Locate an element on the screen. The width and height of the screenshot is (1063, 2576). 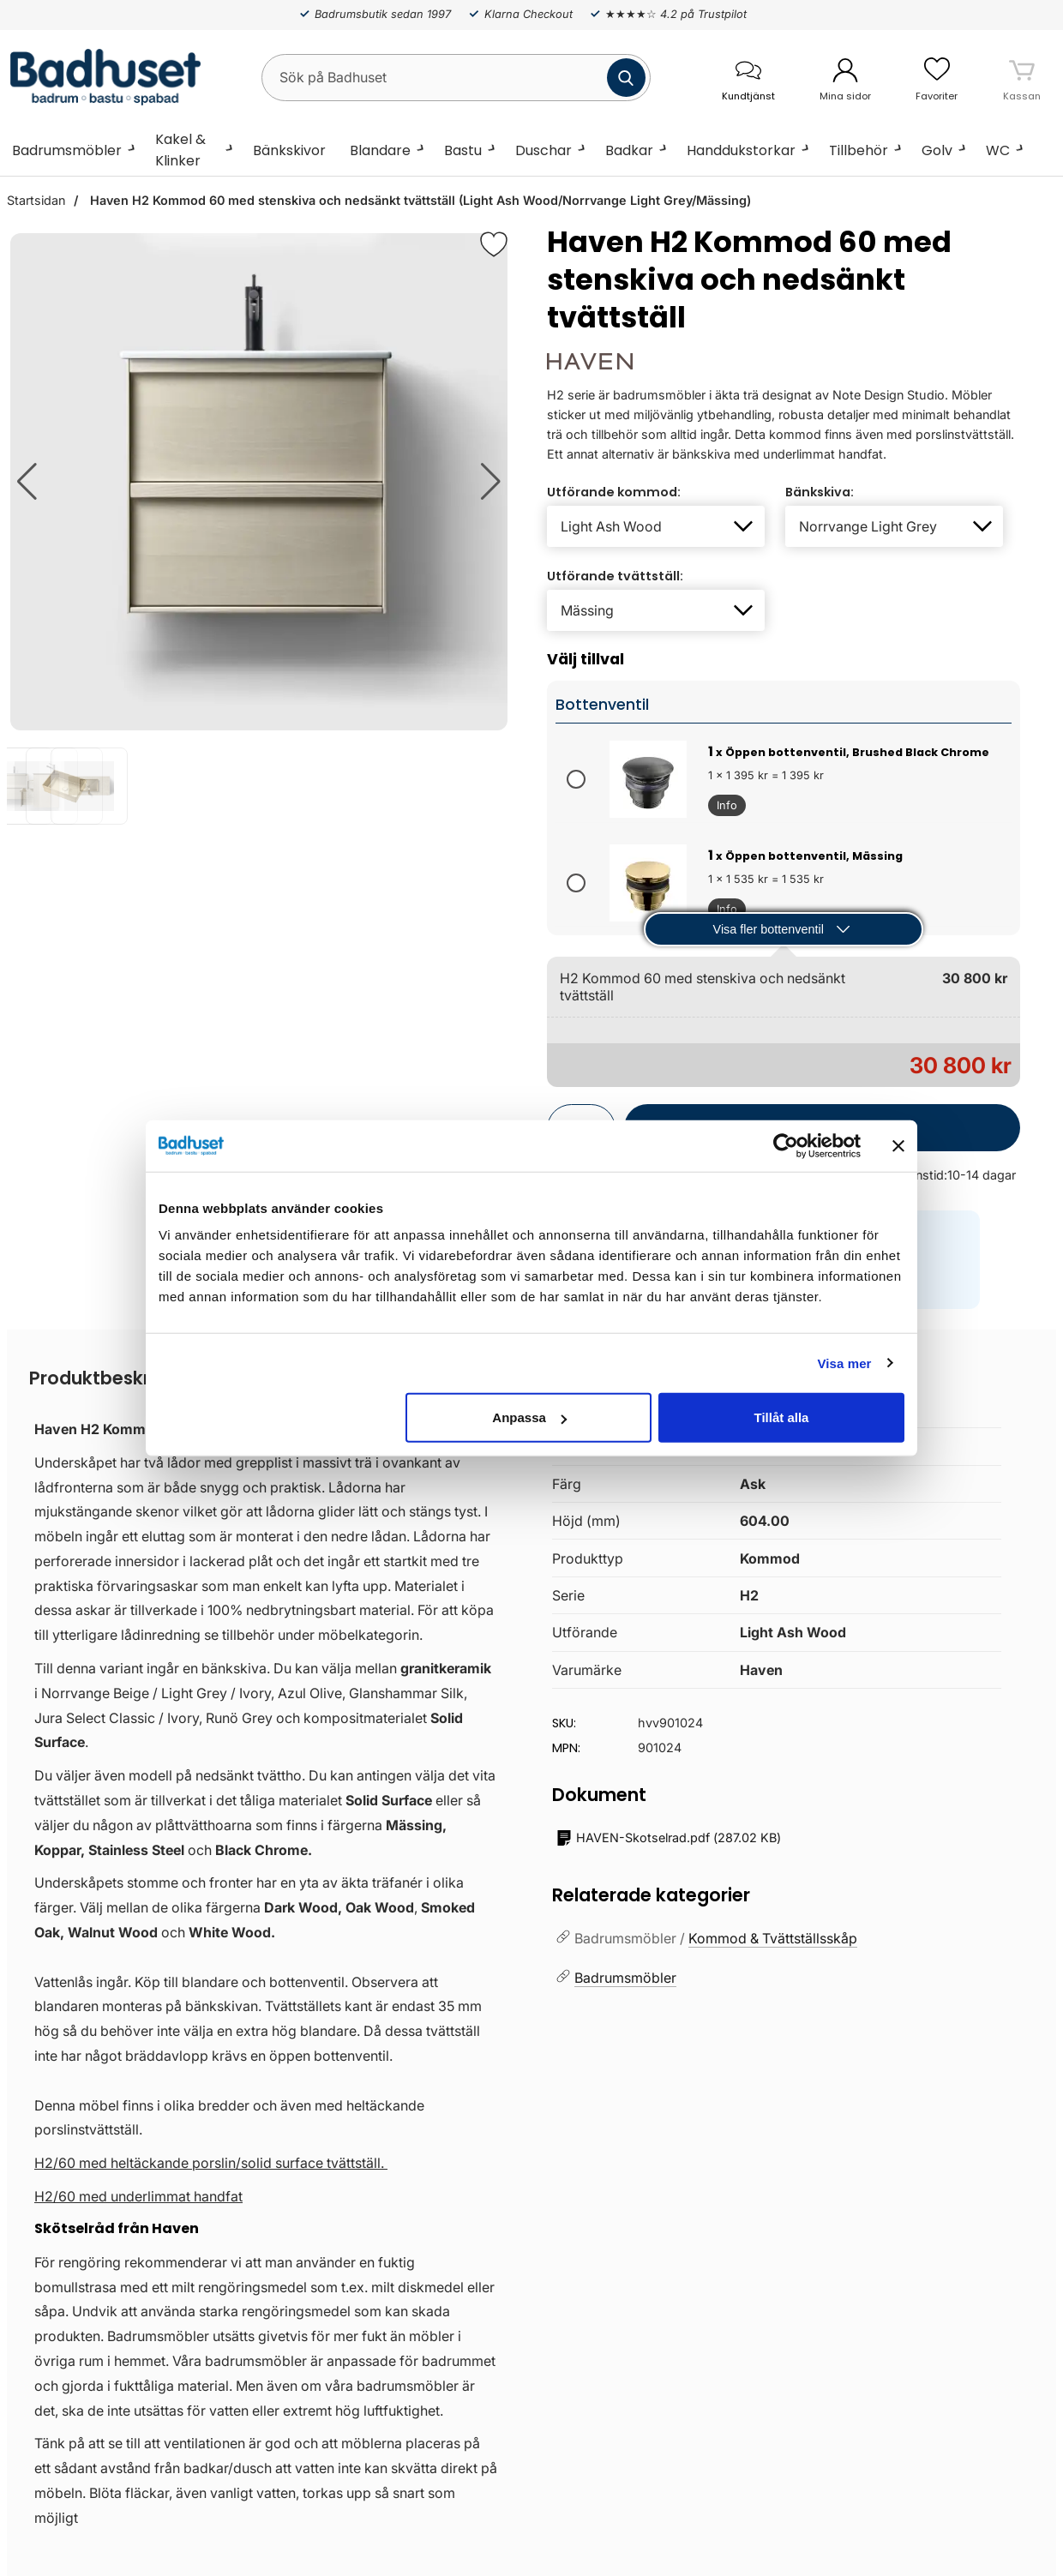
H2/60 med underlimmat handfat is located at coordinates (138, 2196).